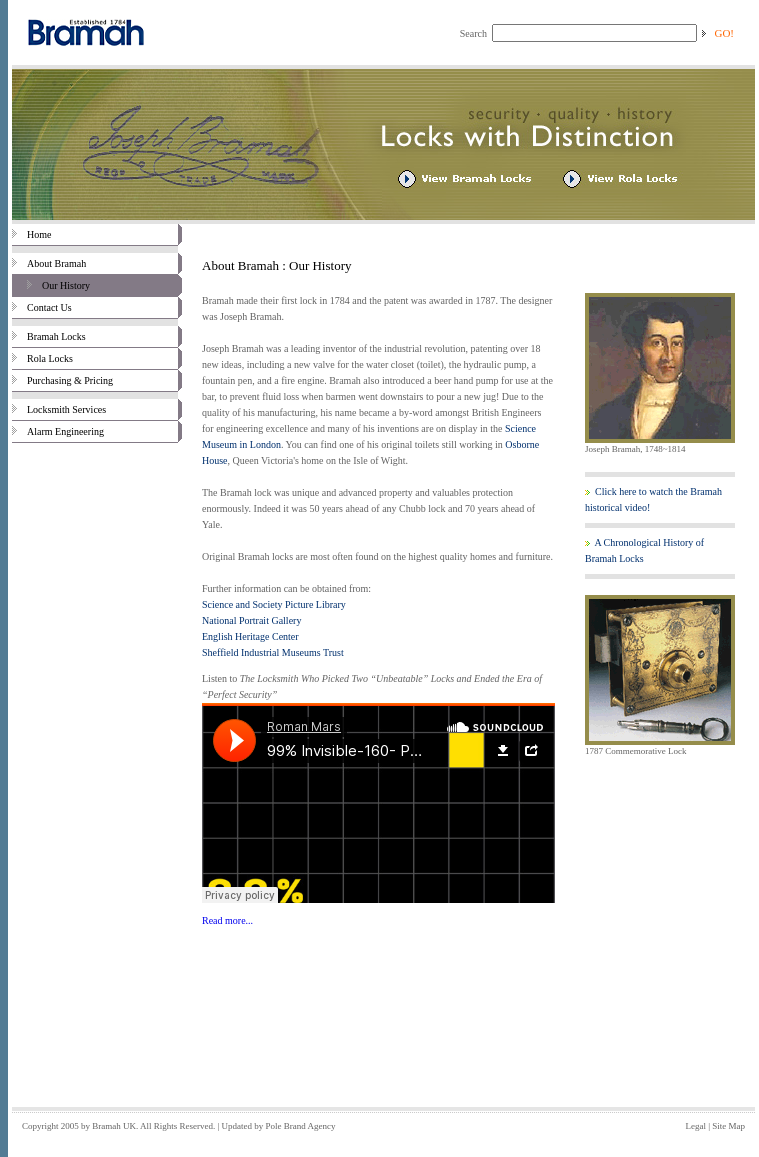 The height and width of the screenshot is (1157, 759). I want to click on Legal, so click(695, 1126).